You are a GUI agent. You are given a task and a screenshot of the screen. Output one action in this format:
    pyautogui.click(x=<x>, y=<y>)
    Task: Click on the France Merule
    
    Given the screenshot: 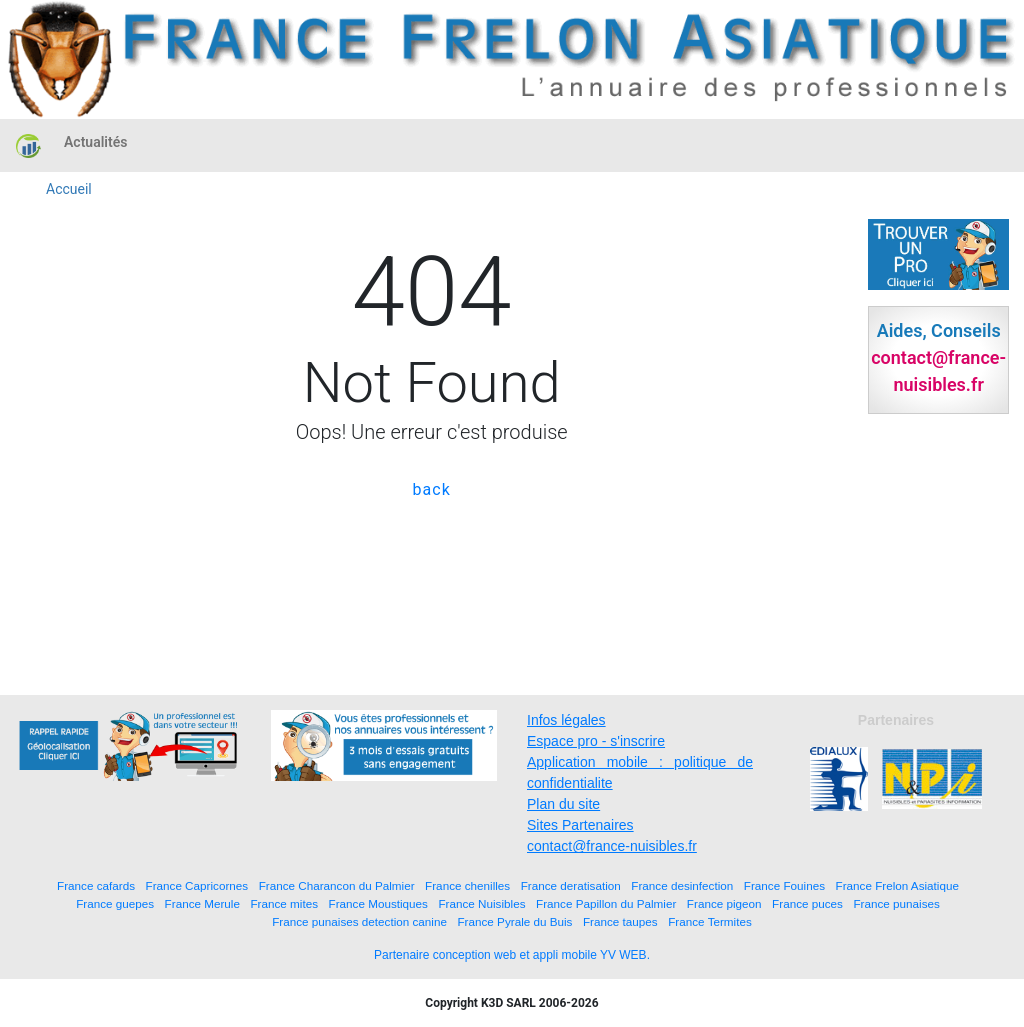 What is the action you would take?
    pyautogui.click(x=202, y=903)
    